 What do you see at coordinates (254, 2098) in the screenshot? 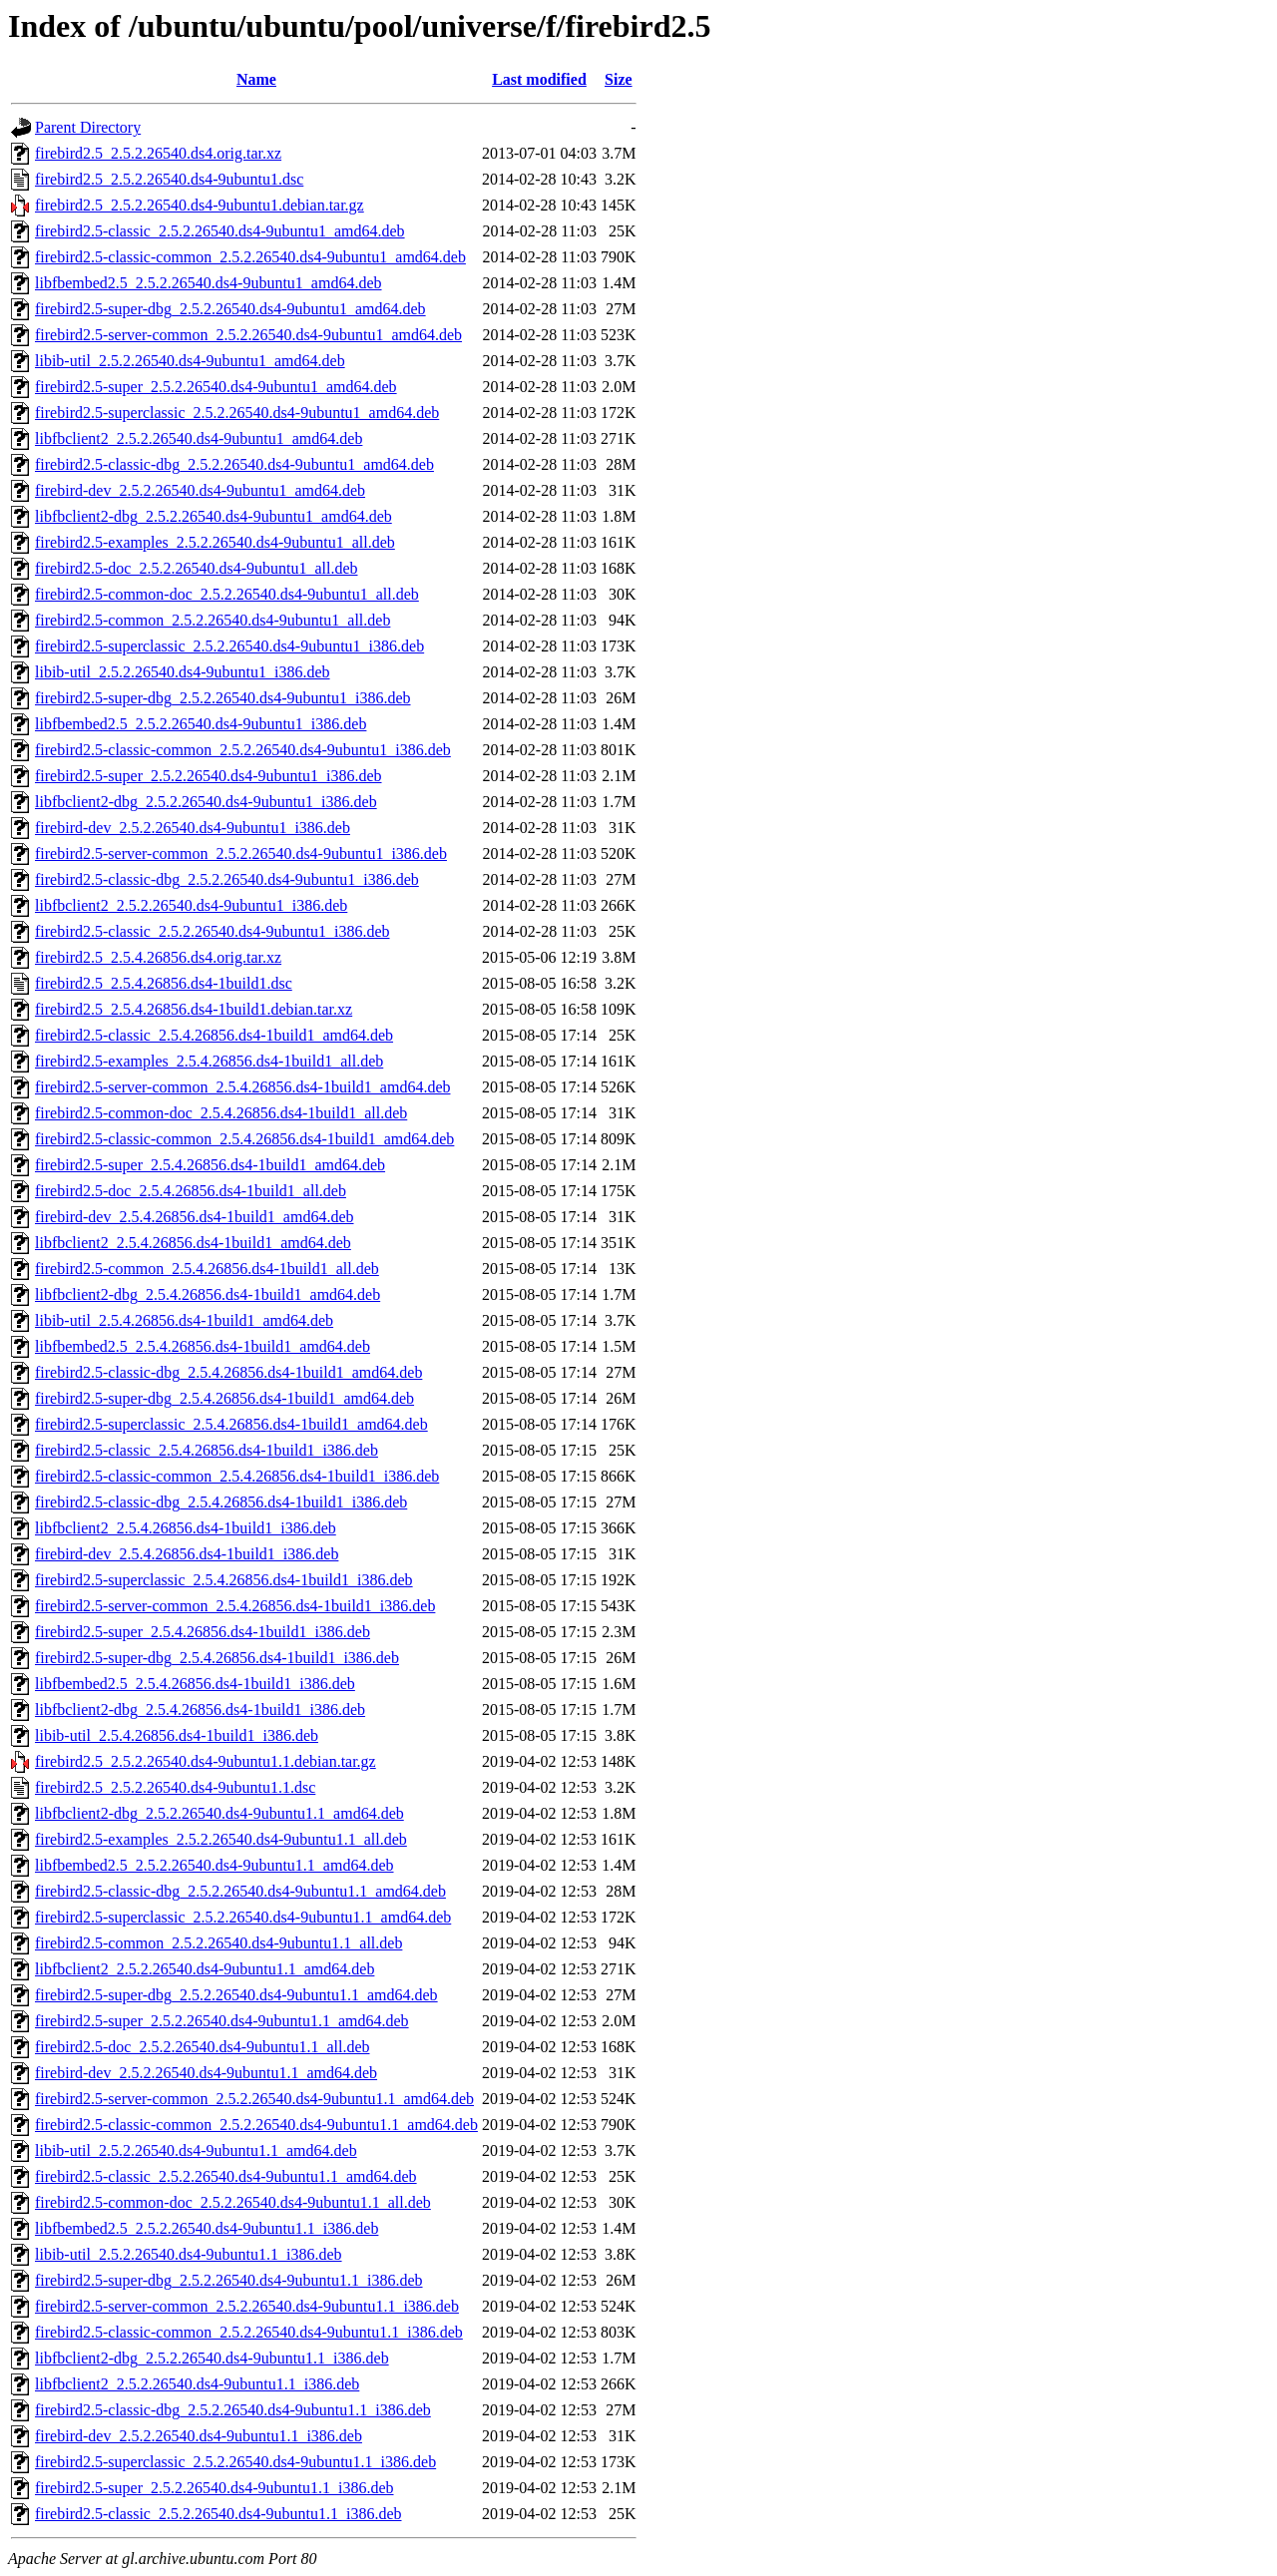
I see `firebird2.5-server-common_2.5.2.26540.ds4-9ubuntu1.1_amd64.deb` at bounding box center [254, 2098].